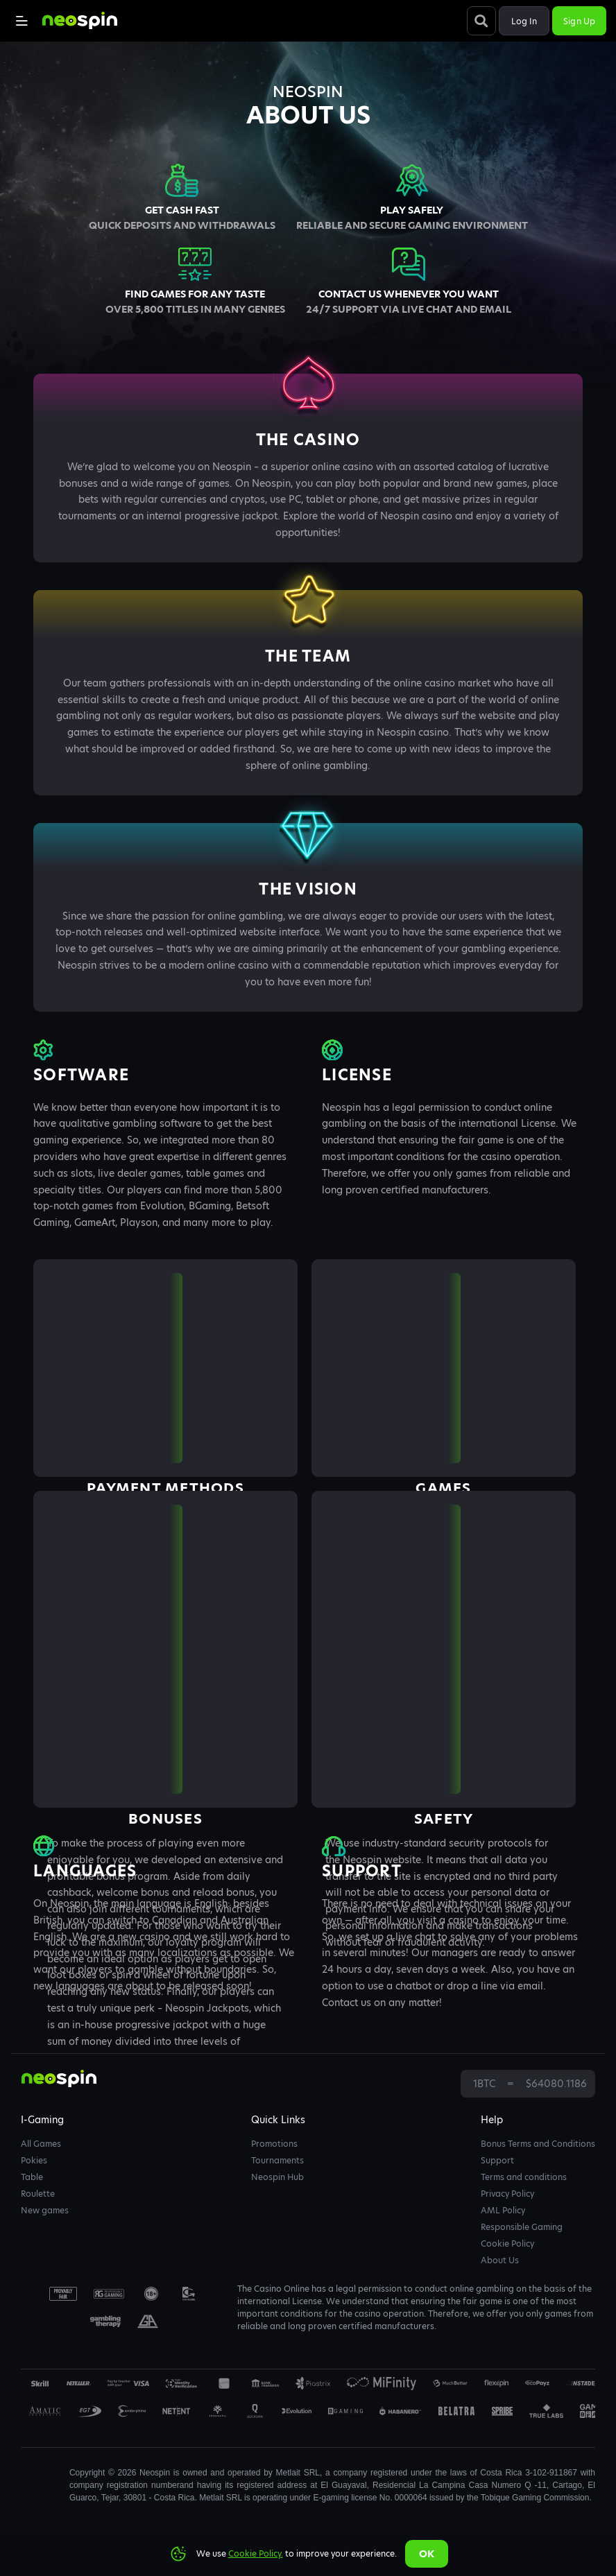 The height and width of the screenshot is (2576, 616). What do you see at coordinates (426, 2554) in the screenshot?
I see `Ok` at bounding box center [426, 2554].